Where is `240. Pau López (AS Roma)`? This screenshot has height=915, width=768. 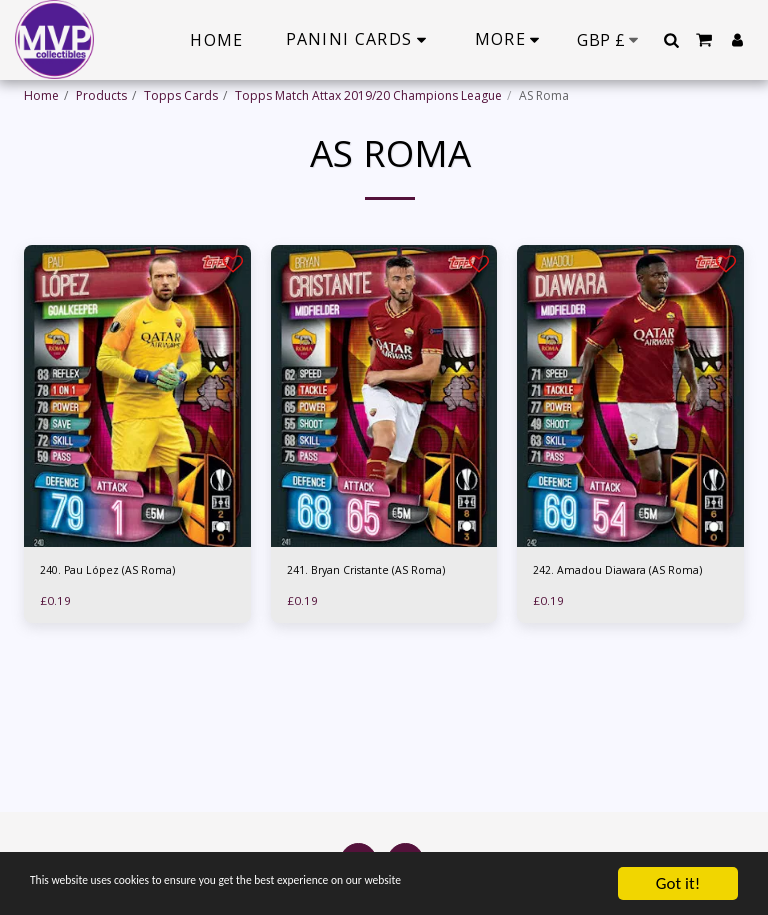
240. Pau López (AS Roma) is located at coordinates (113, 571).